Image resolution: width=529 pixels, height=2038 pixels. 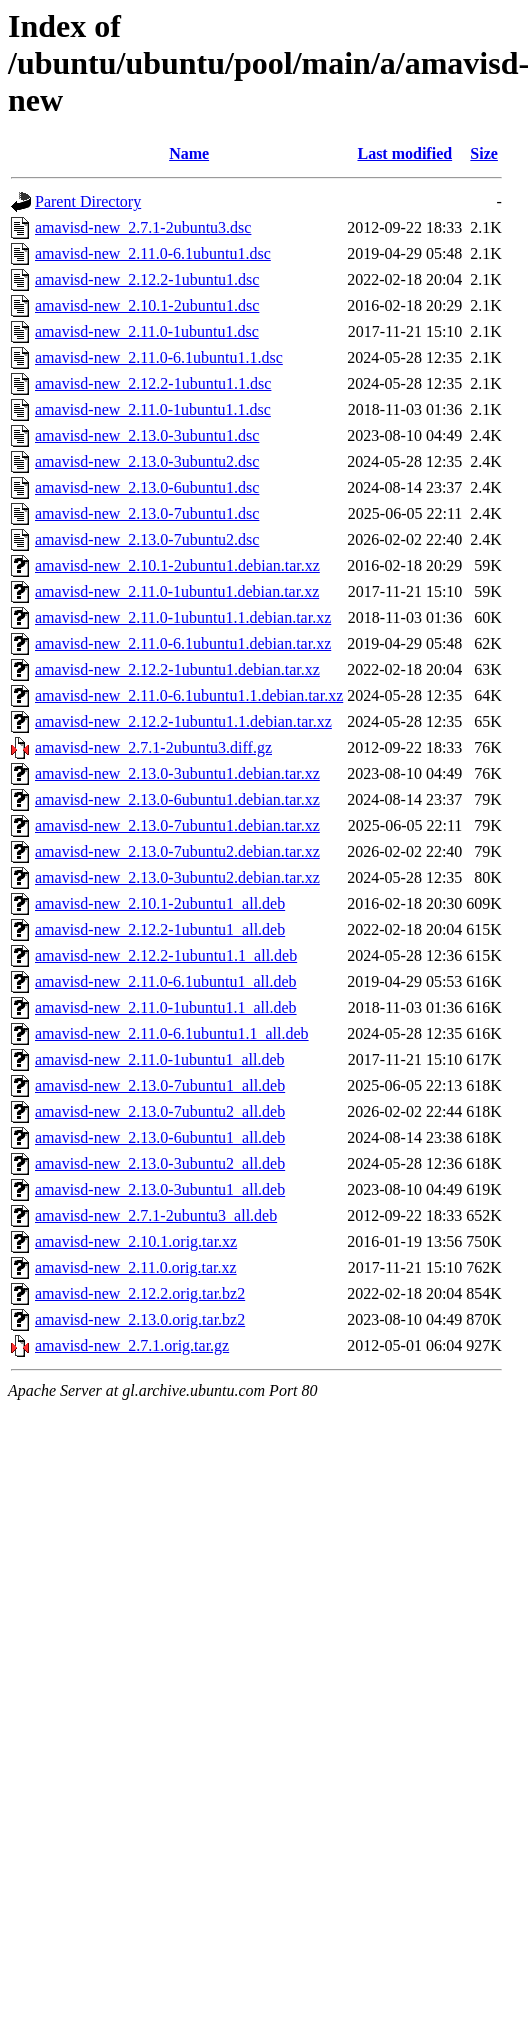 I want to click on amavisd-new_2.11.0-6.1ubuntu1.1.debian.tar.xz, so click(x=189, y=695).